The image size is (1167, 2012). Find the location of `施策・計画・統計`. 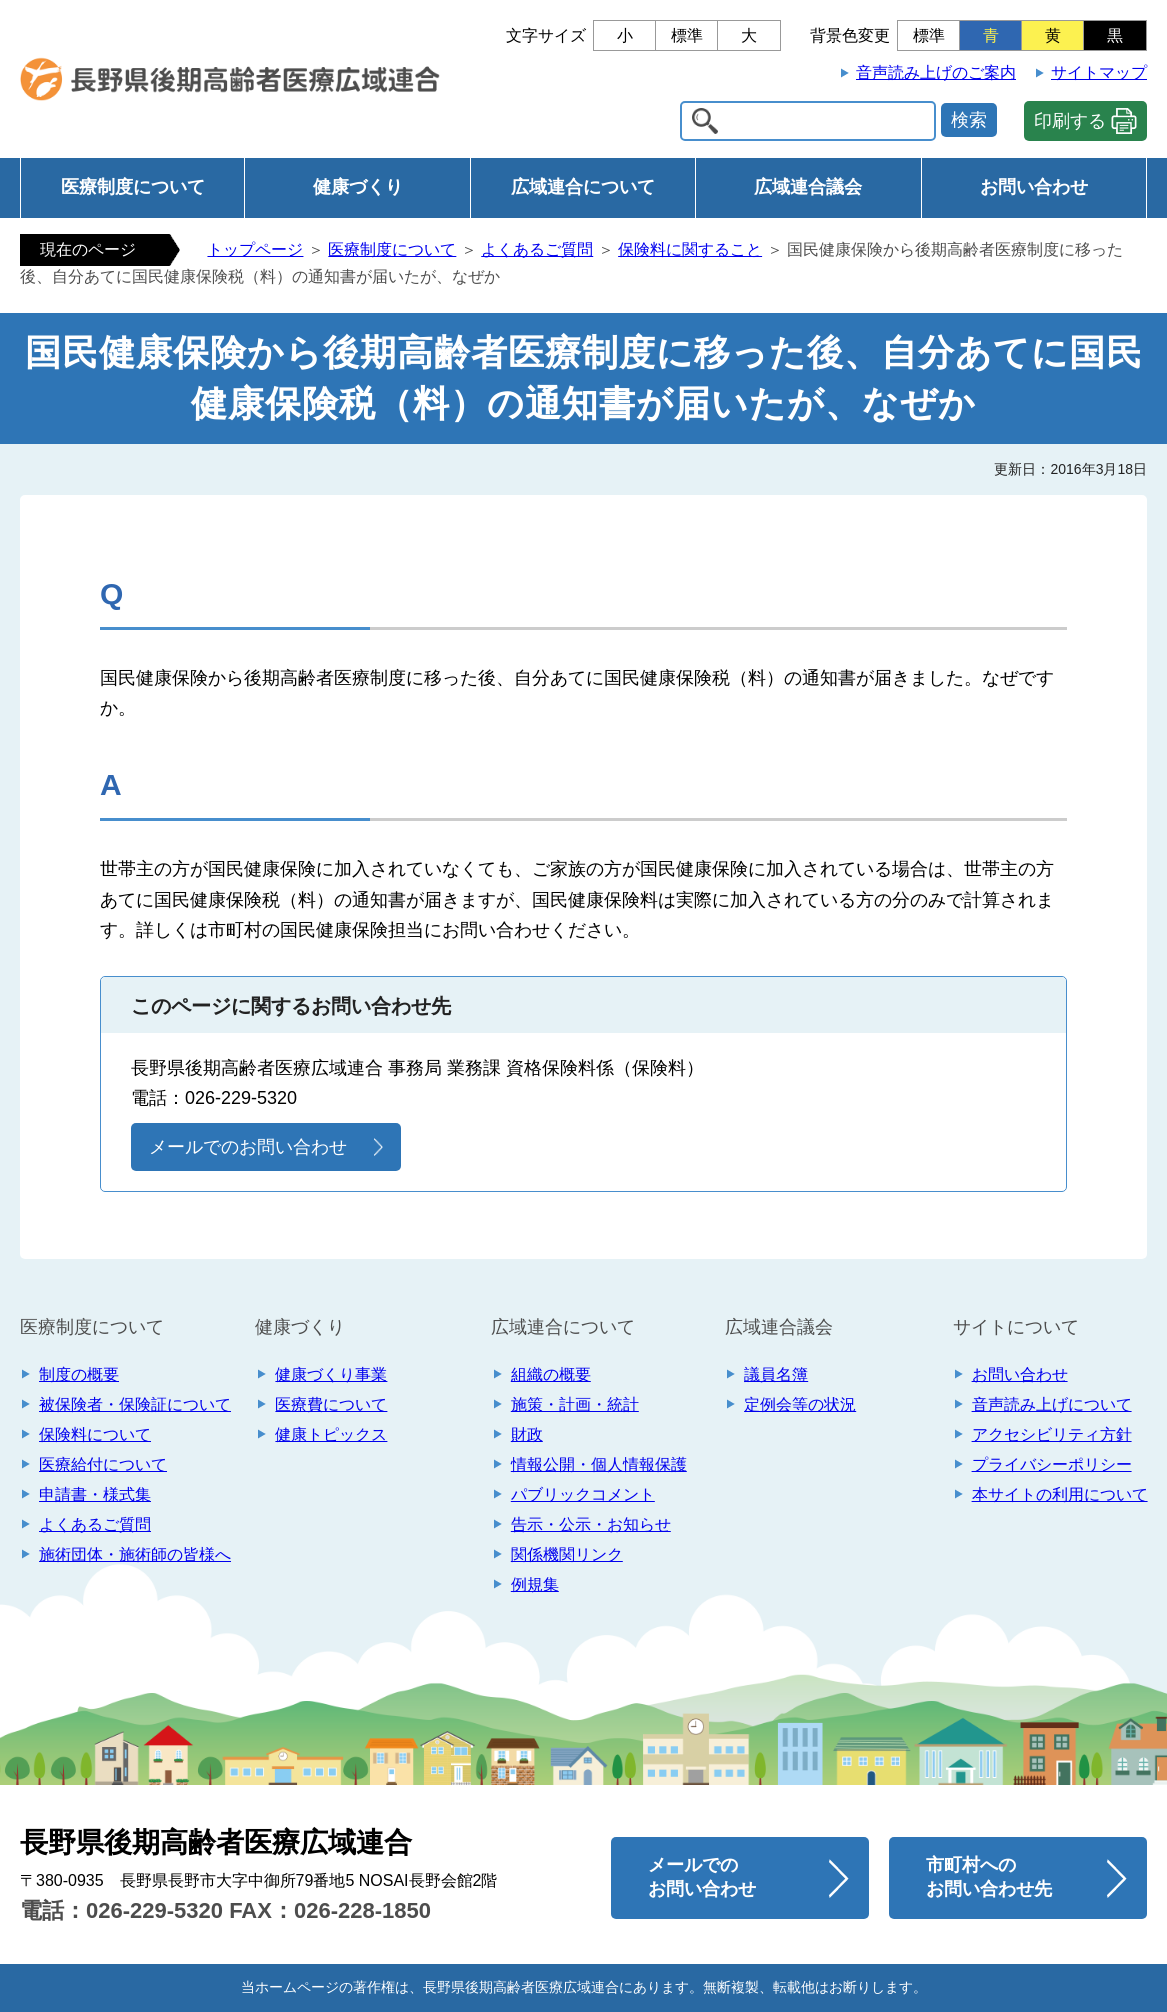

施策・計画・統計 is located at coordinates (575, 1404).